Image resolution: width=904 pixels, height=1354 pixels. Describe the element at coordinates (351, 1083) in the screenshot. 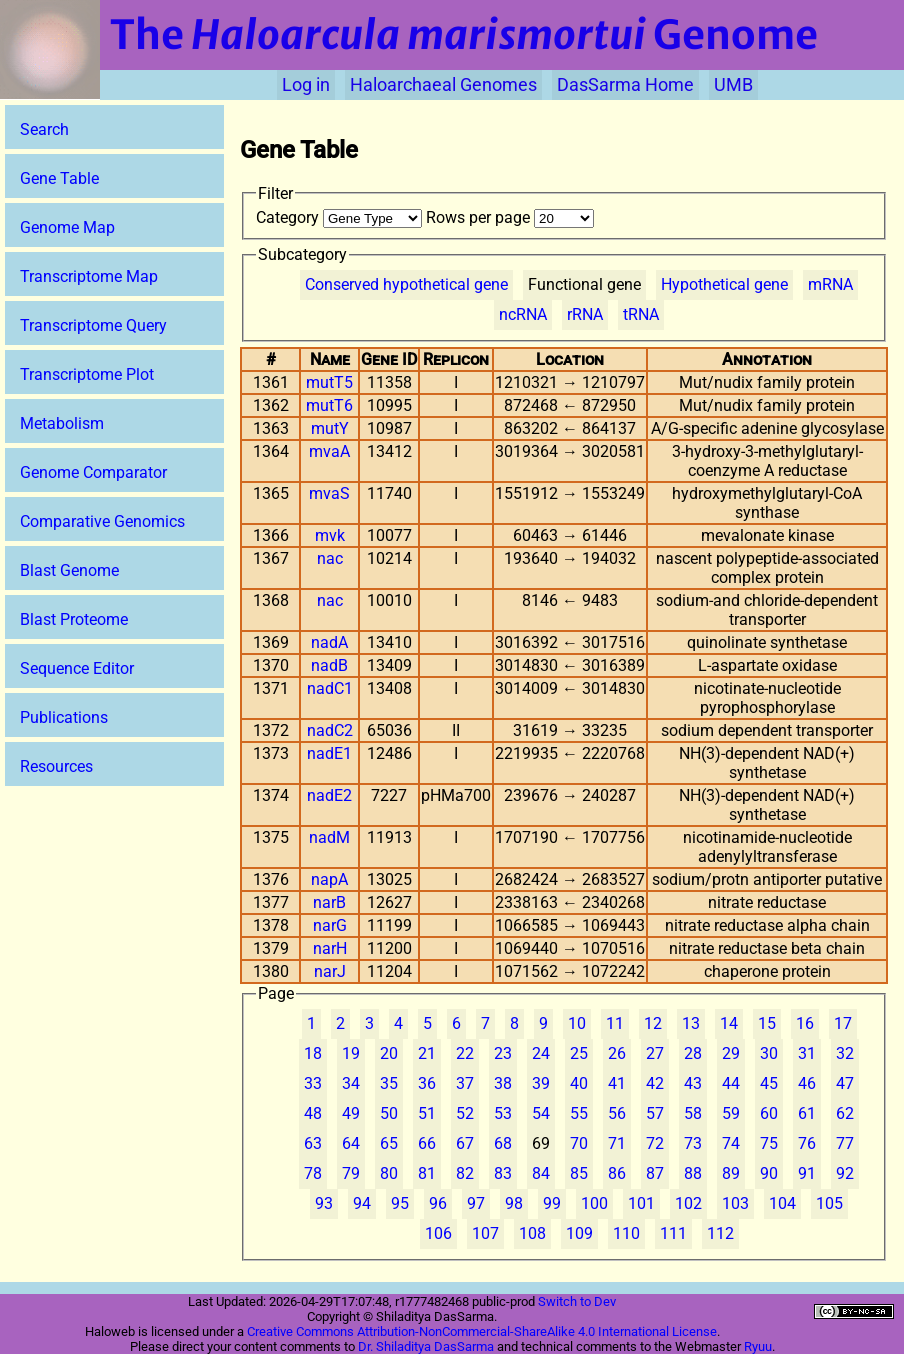

I see `34` at that location.